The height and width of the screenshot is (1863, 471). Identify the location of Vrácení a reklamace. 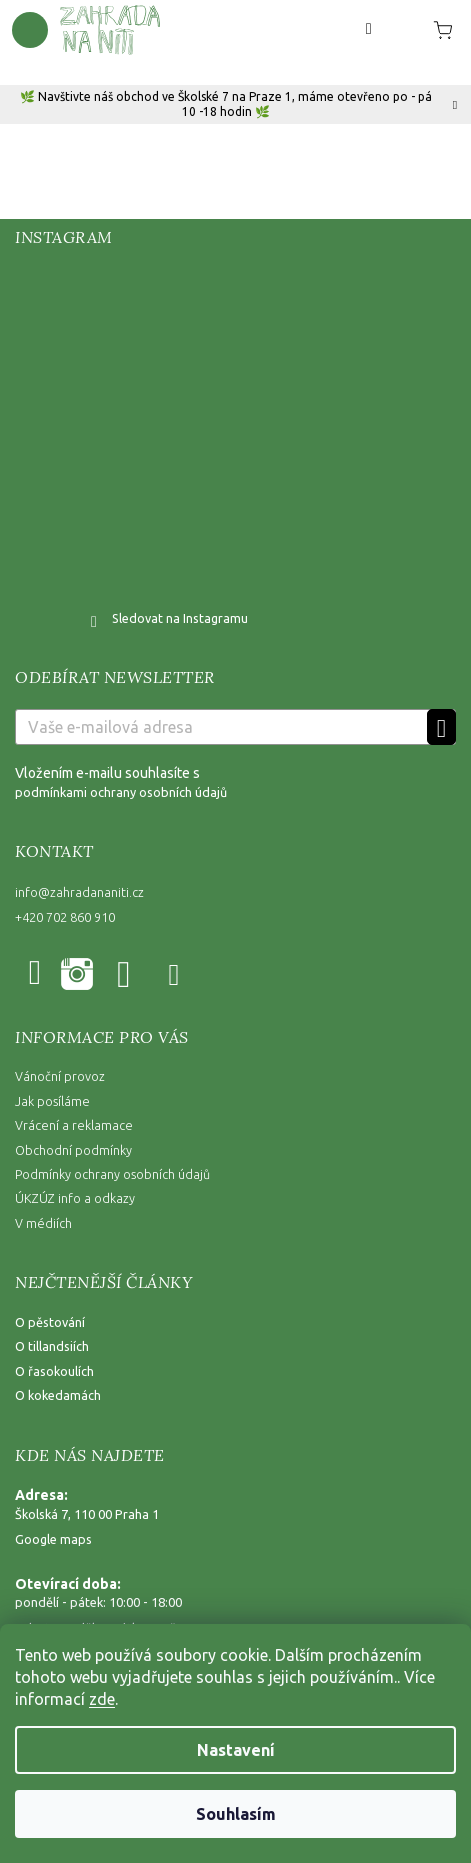
(74, 1125).